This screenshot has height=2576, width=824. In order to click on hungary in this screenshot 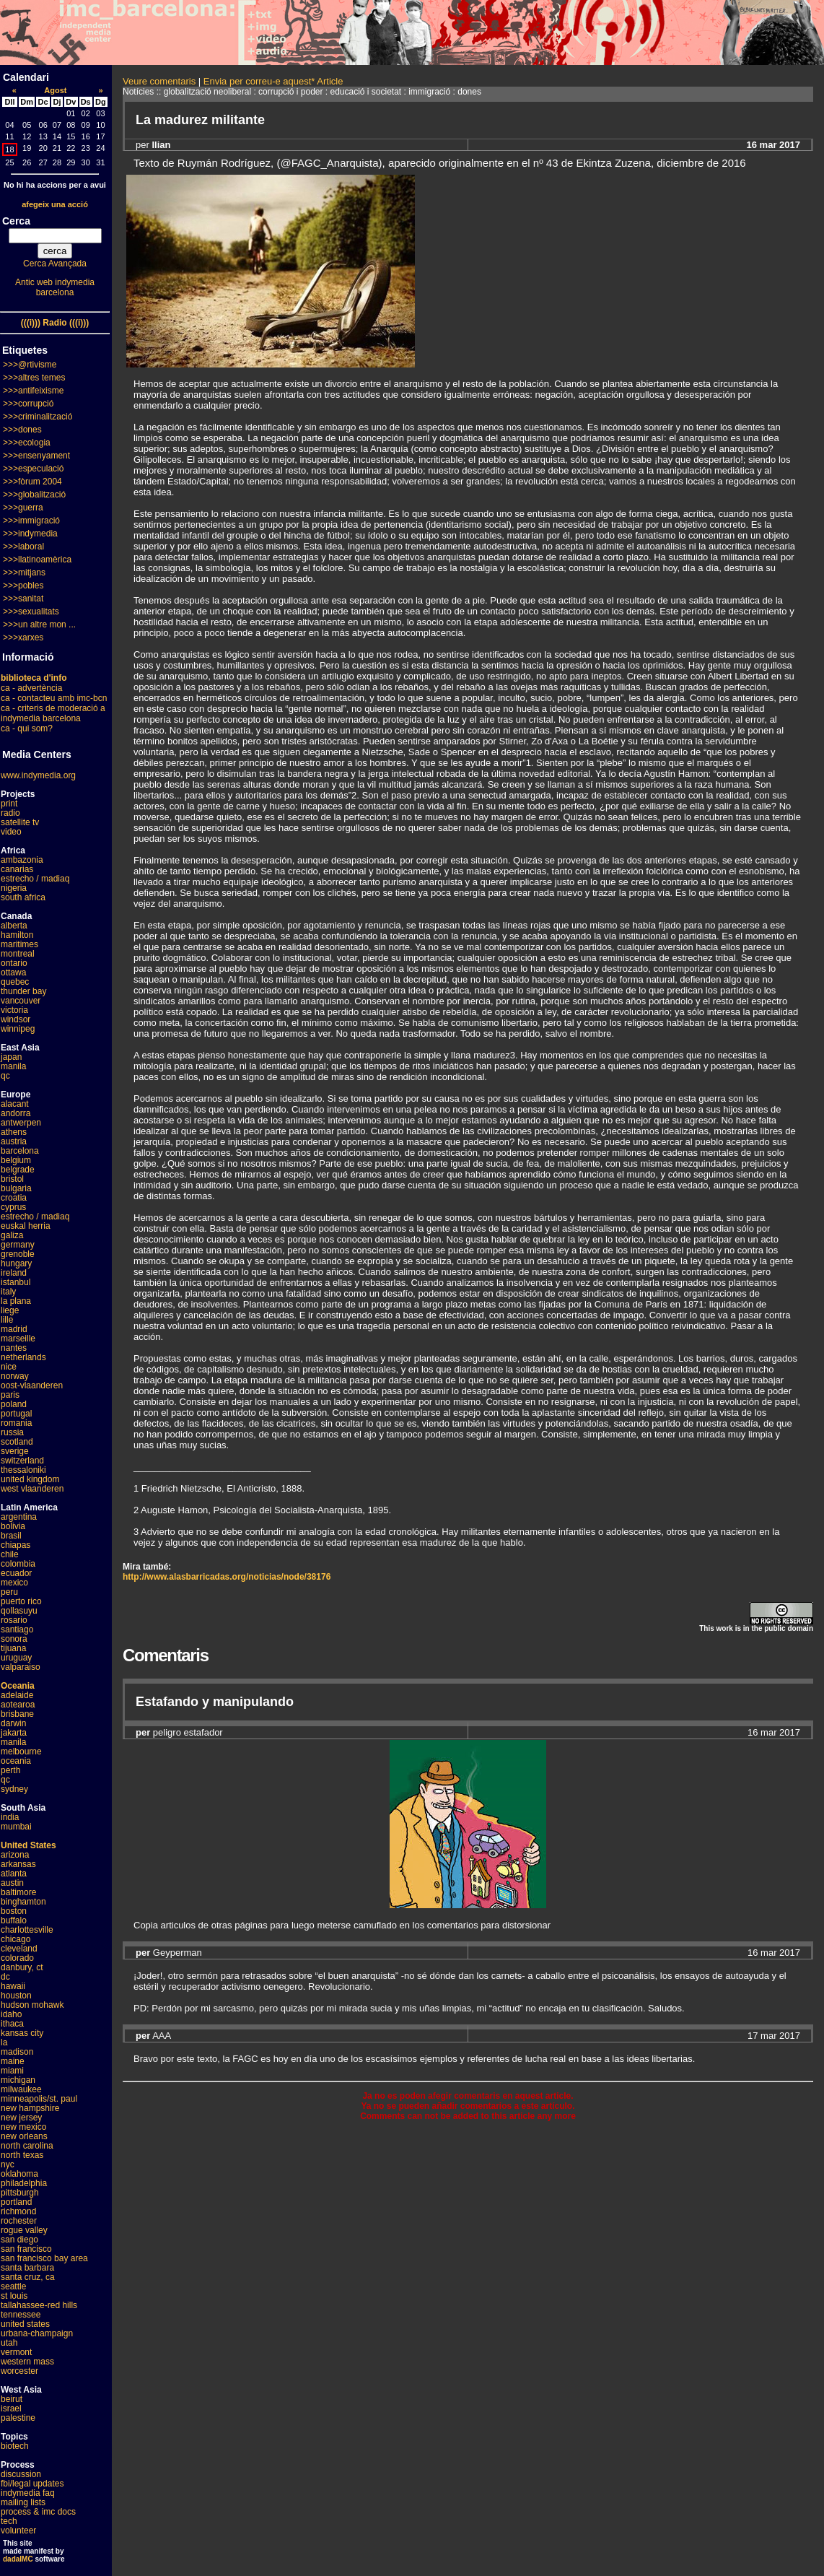, I will do `click(16, 1263)`.